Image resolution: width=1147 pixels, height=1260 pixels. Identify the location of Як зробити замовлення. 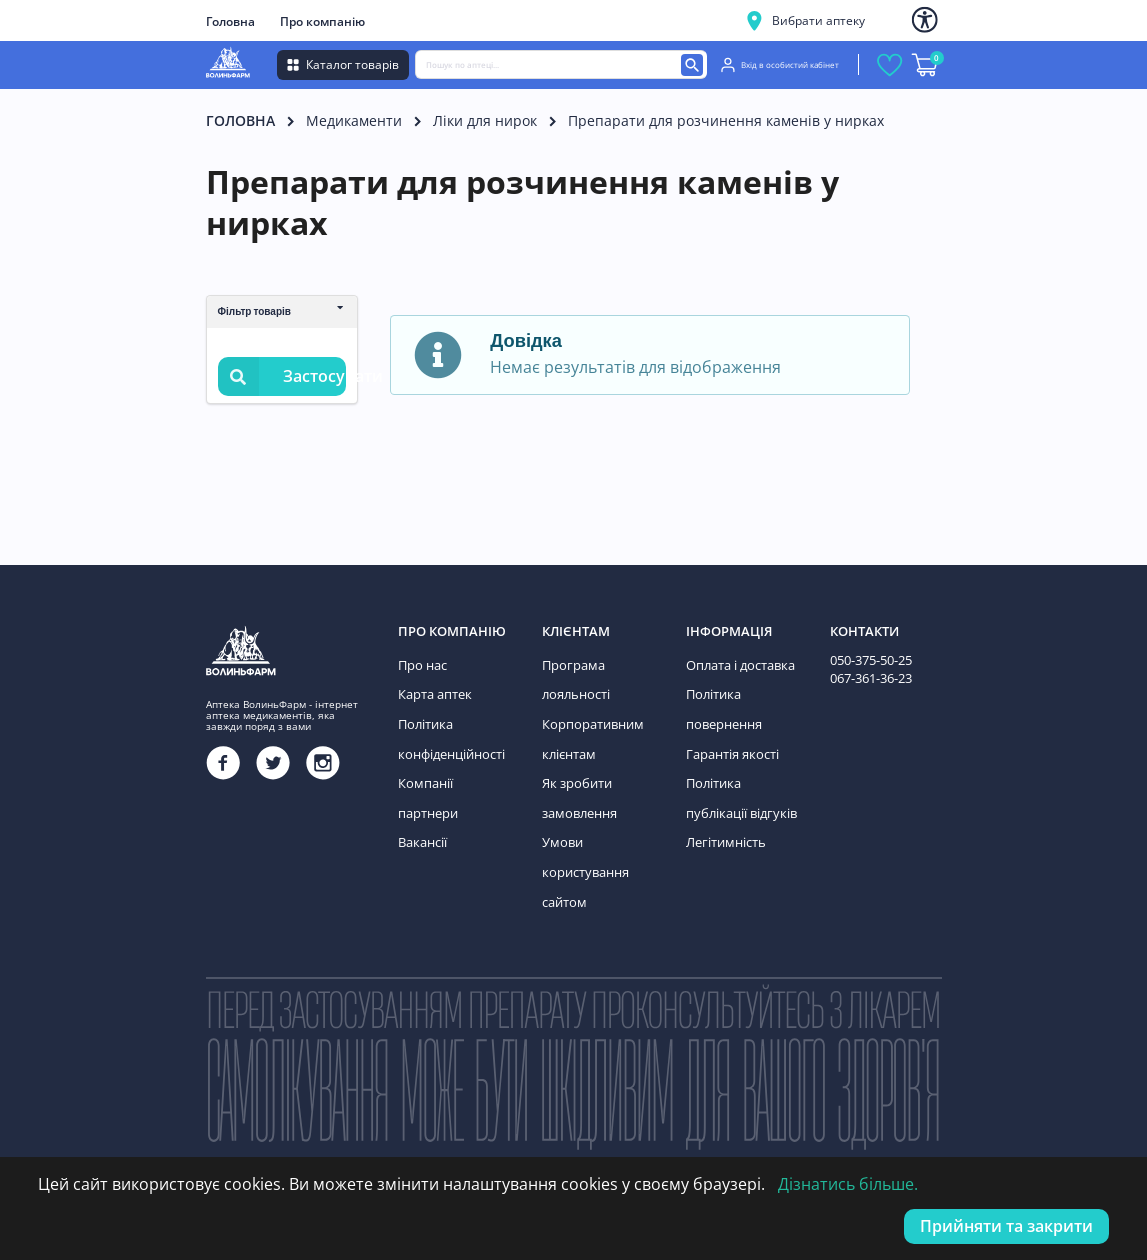
(578, 788).